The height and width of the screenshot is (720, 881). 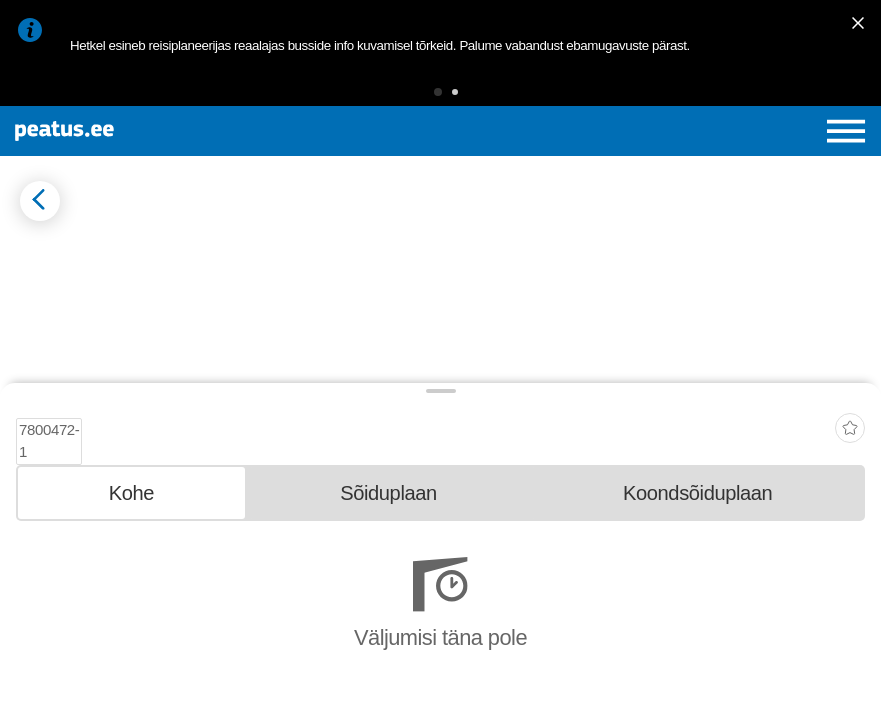 What do you see at coordinates (850, 536) in the screenshot?
I see `[add-to-favourites]` at bounding box center [850, 536].